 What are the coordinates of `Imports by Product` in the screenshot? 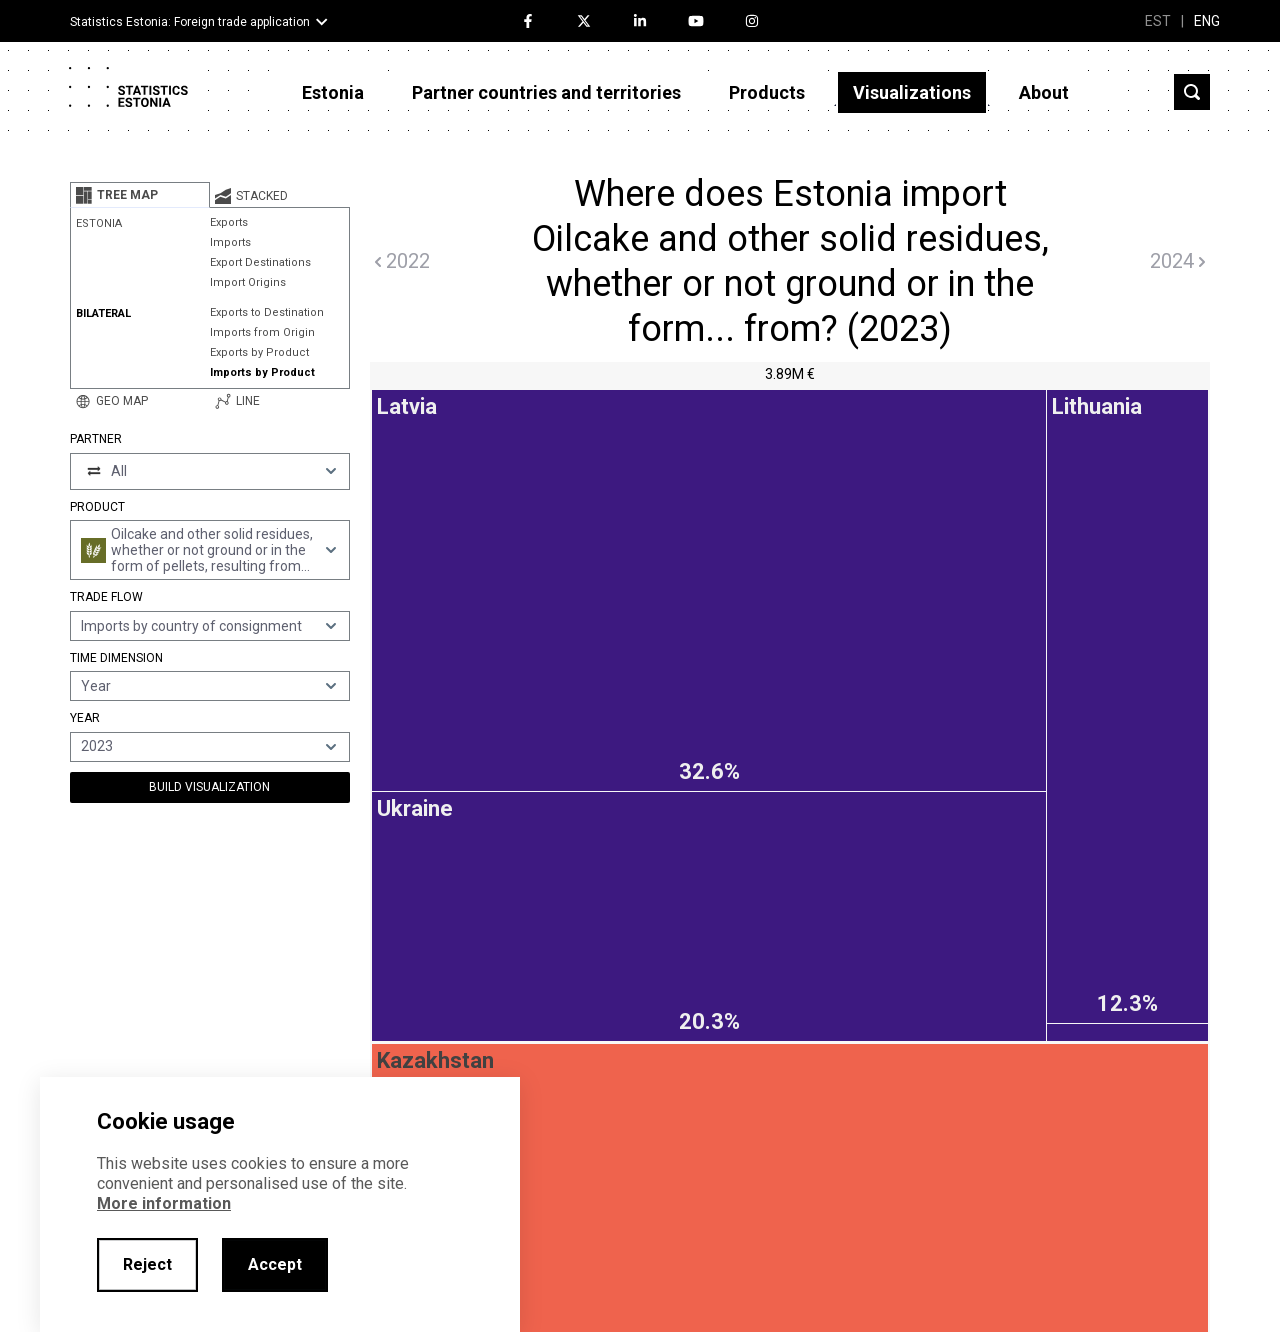 It's located at (262, 372).